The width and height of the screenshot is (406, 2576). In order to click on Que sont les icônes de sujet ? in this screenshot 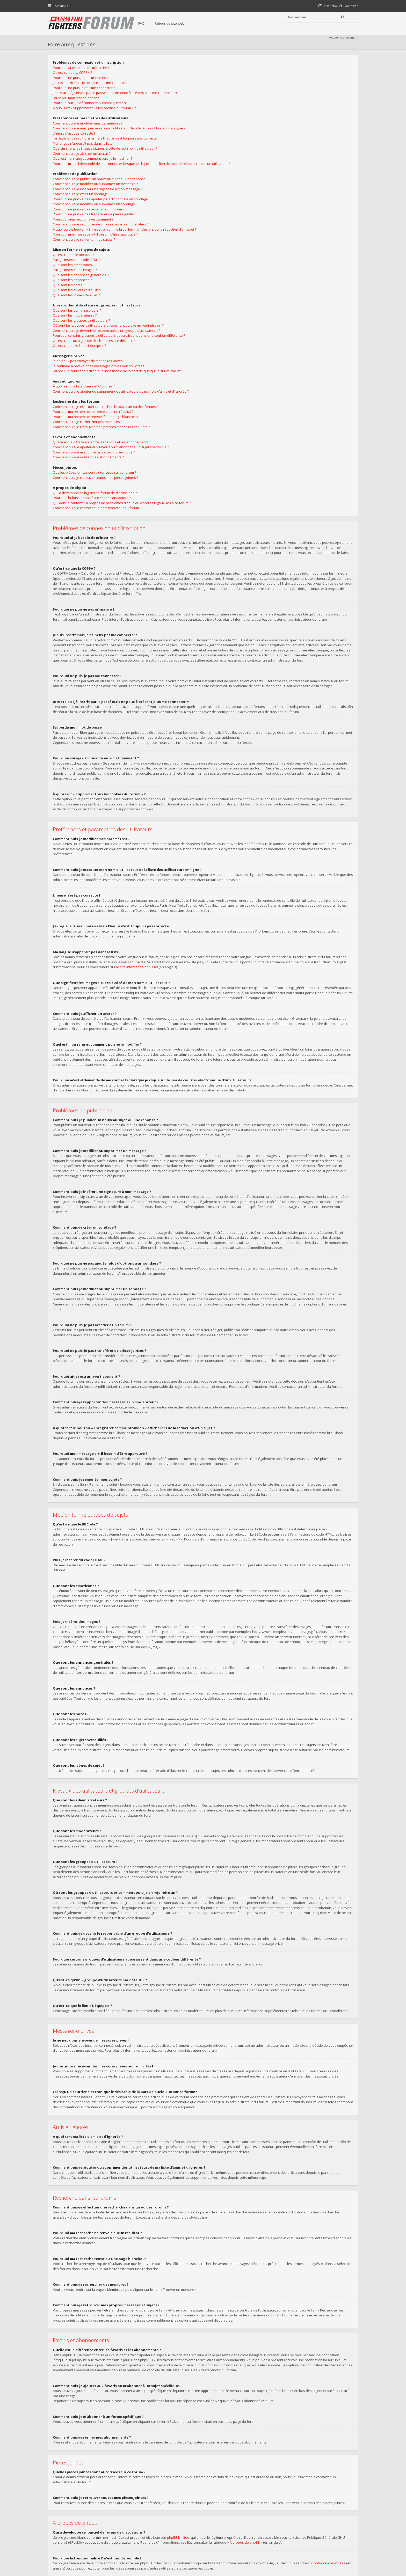, I will do `click(78, 311)`.